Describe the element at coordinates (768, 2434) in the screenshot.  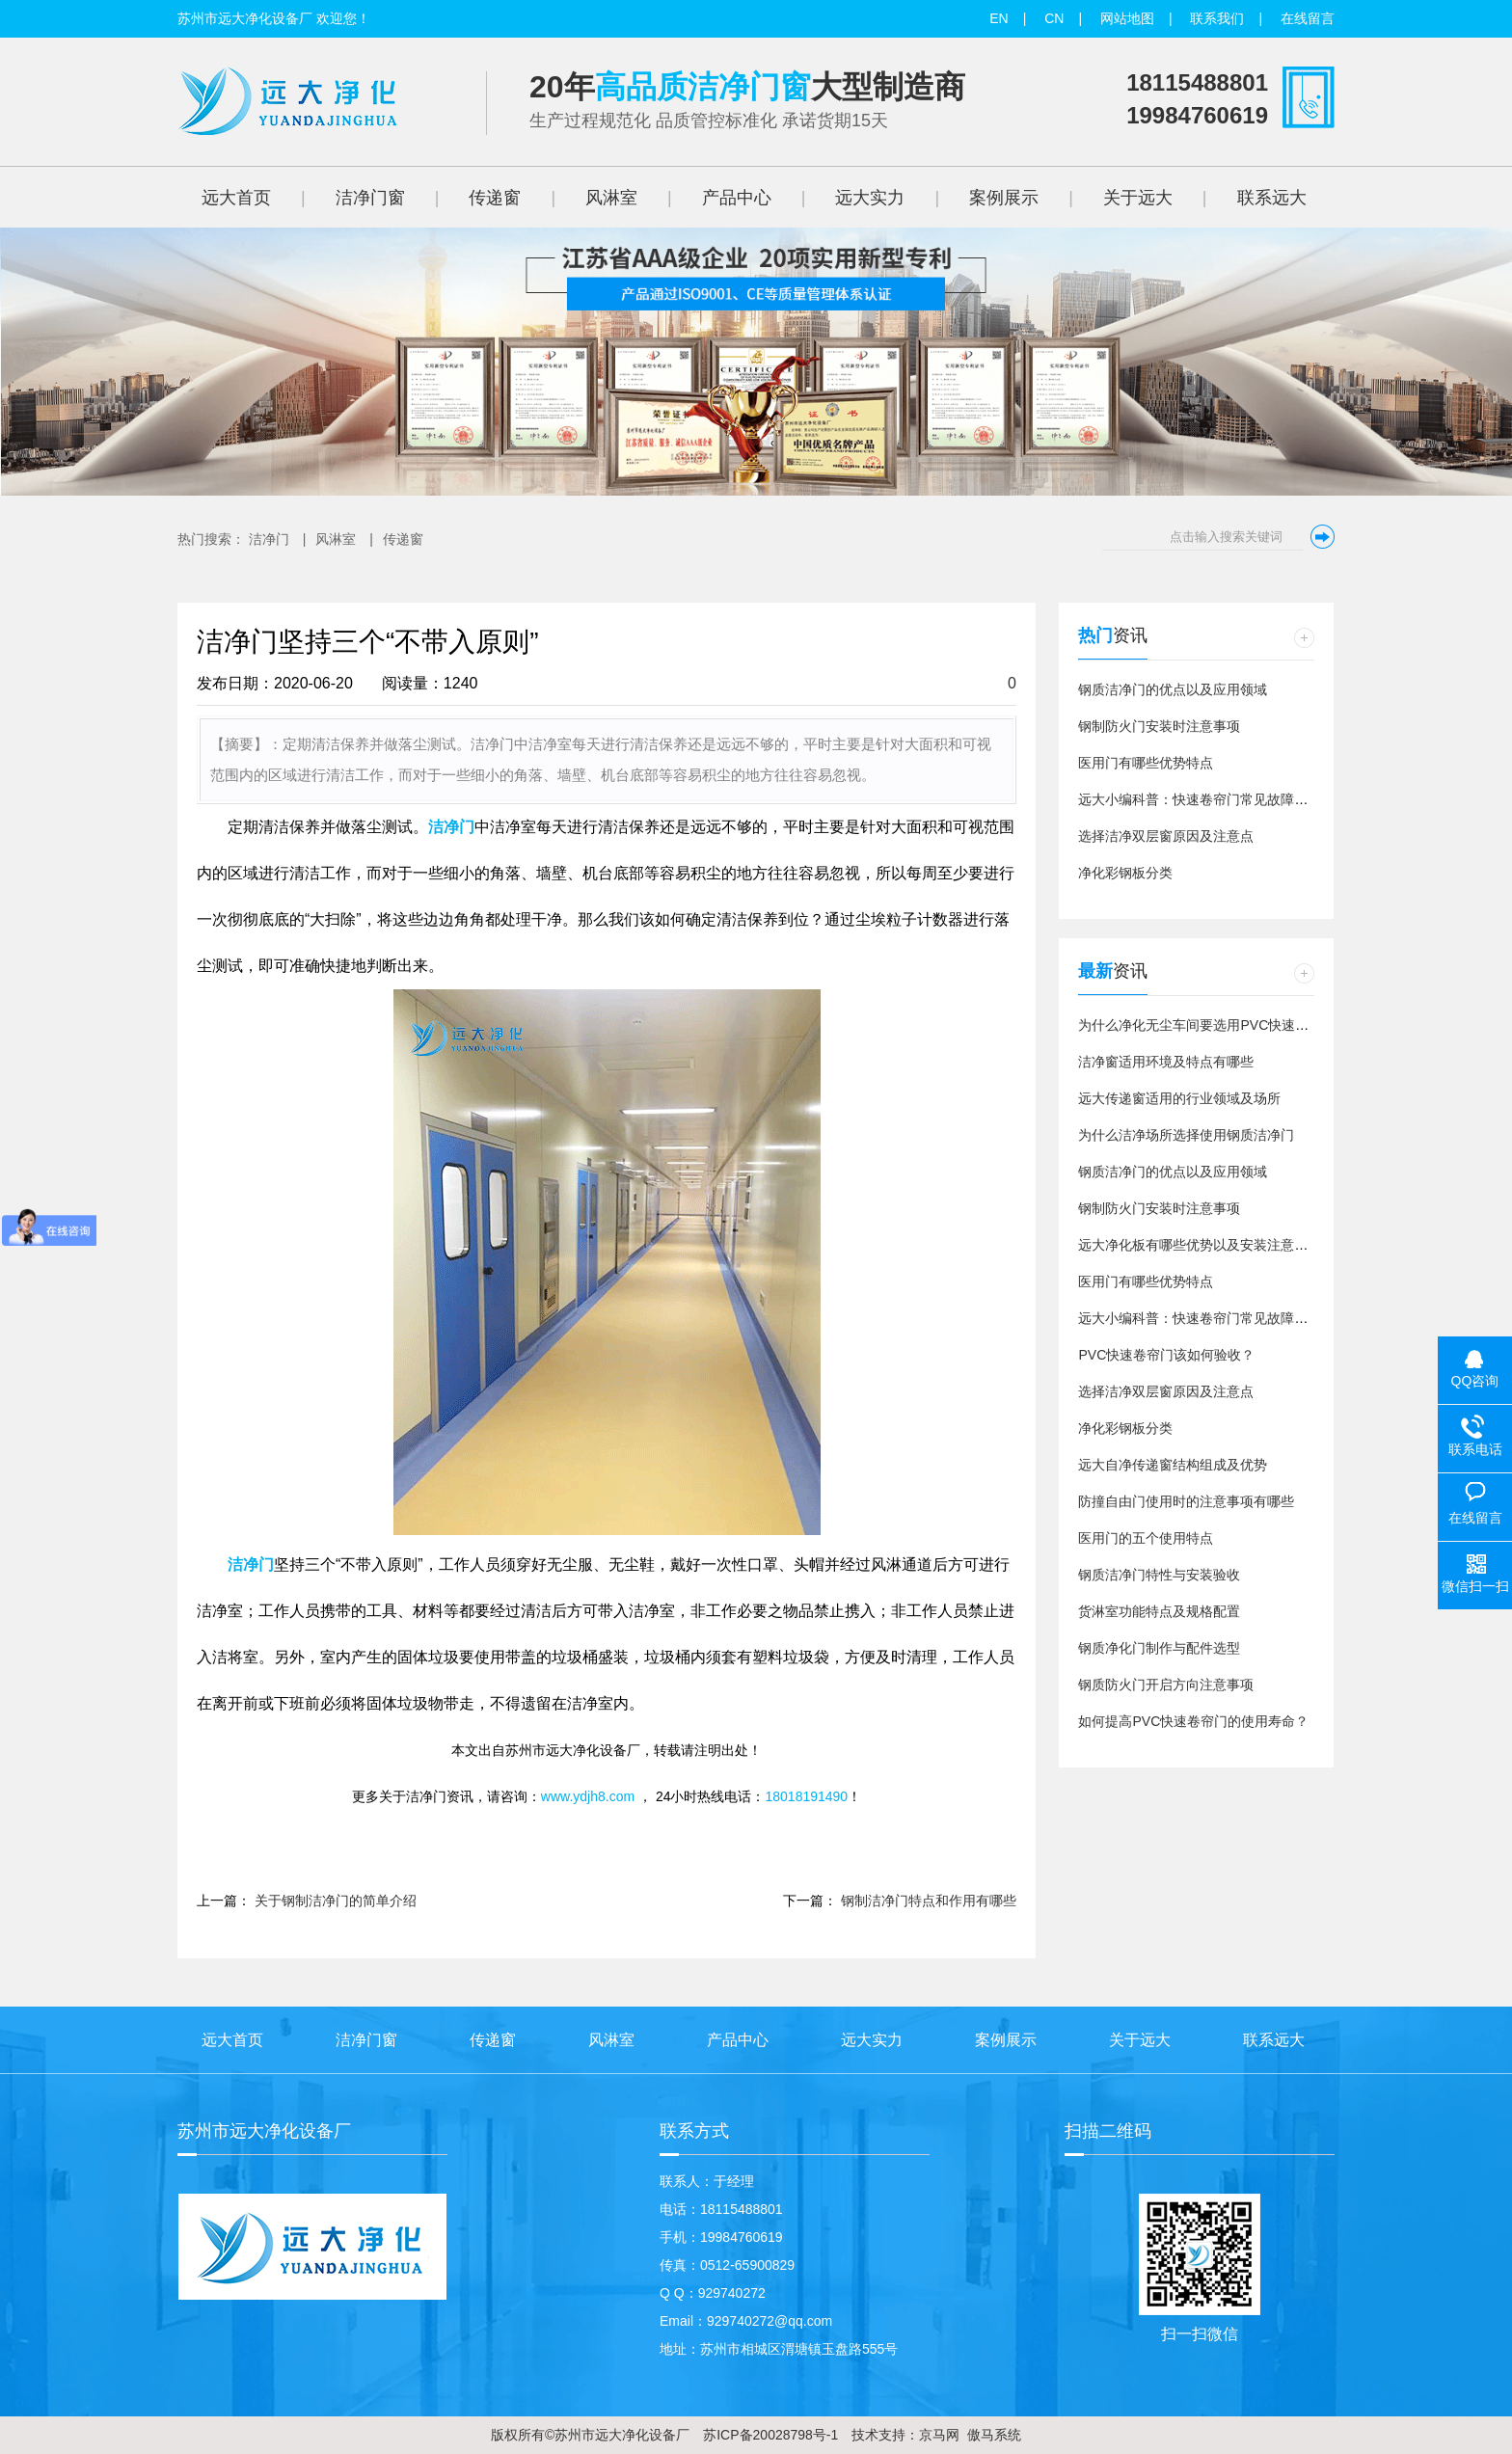
I see `苏ICP备20028798号-1` at that location.